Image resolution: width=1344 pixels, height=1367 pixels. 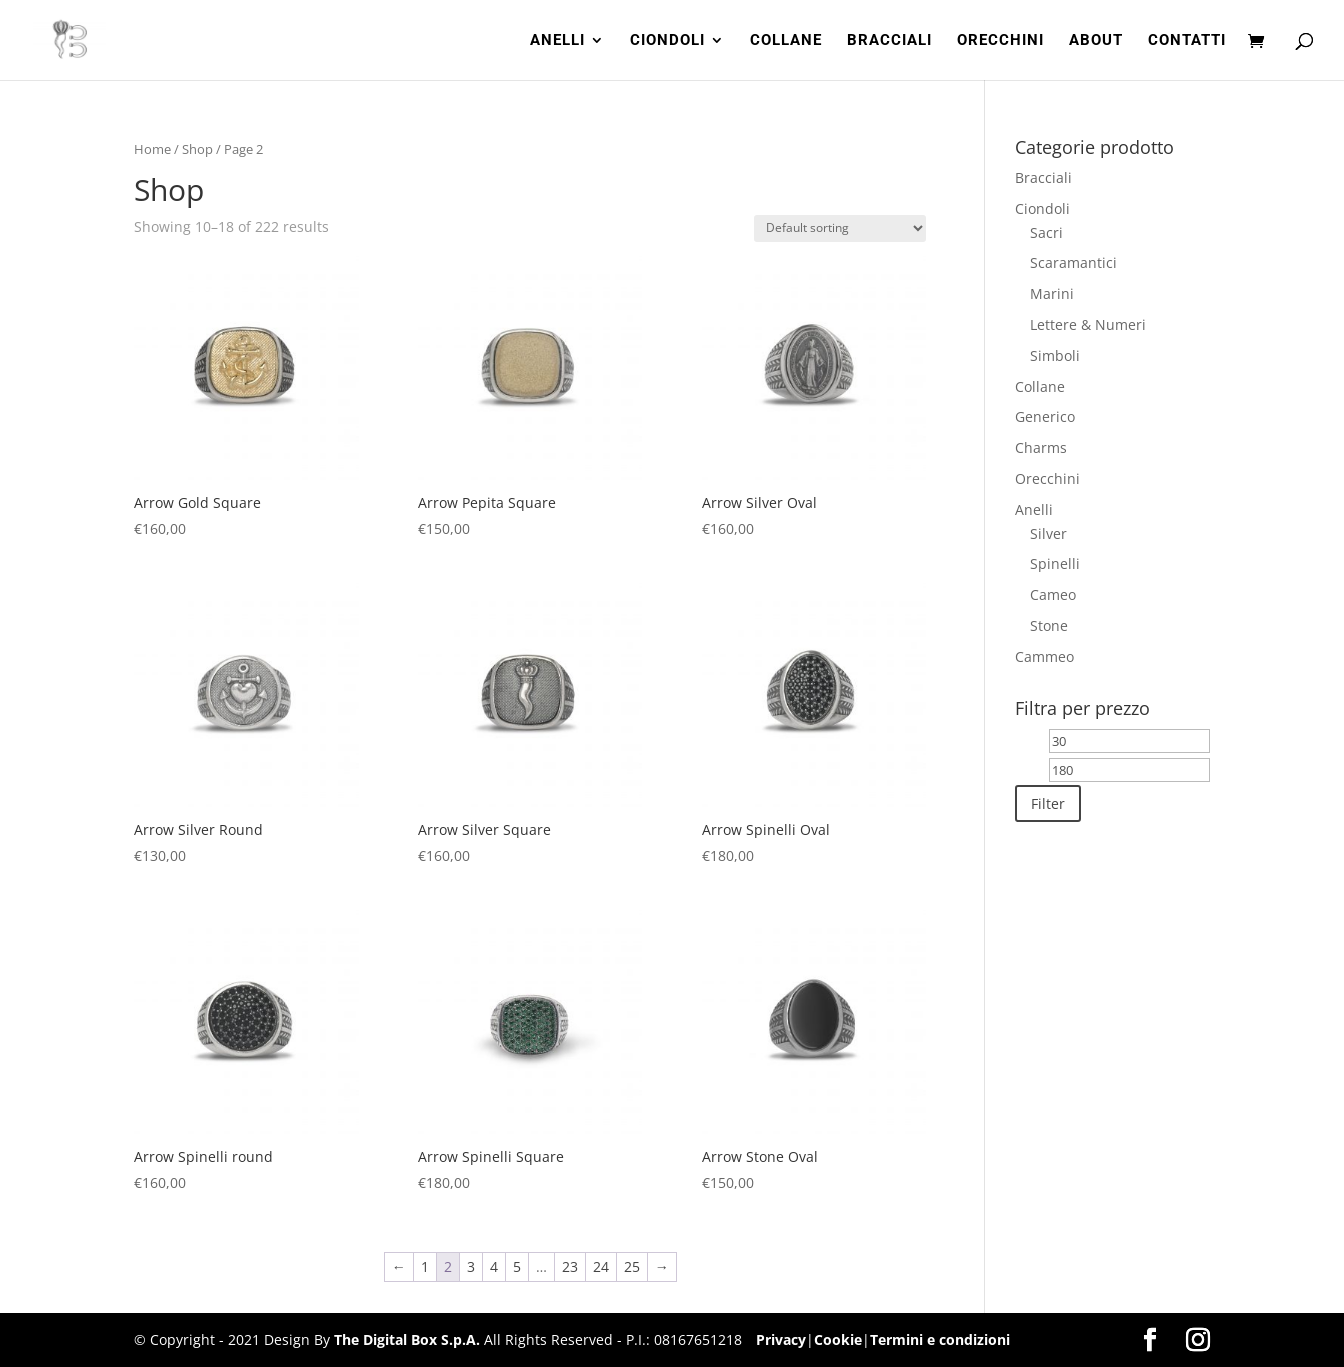 I want to click on Termini e condizioni, so click(x=940, y=1339).